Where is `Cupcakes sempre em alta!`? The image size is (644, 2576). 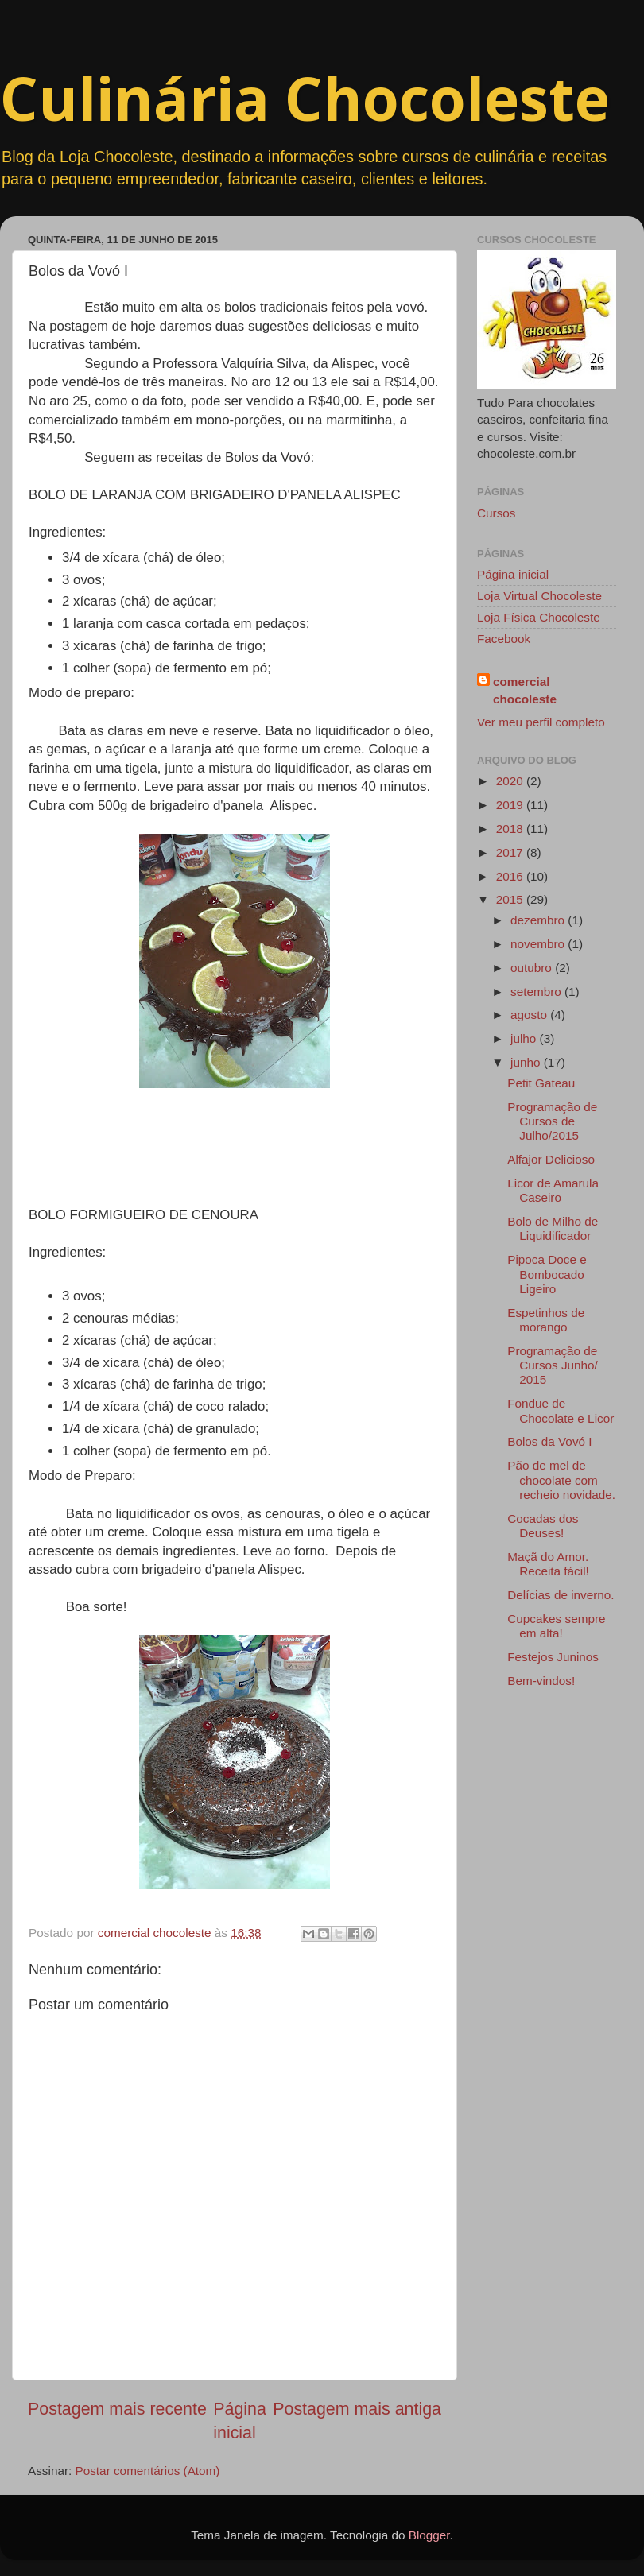 Cupcakes sempre em alta! is located at coordinates (556, 1626).